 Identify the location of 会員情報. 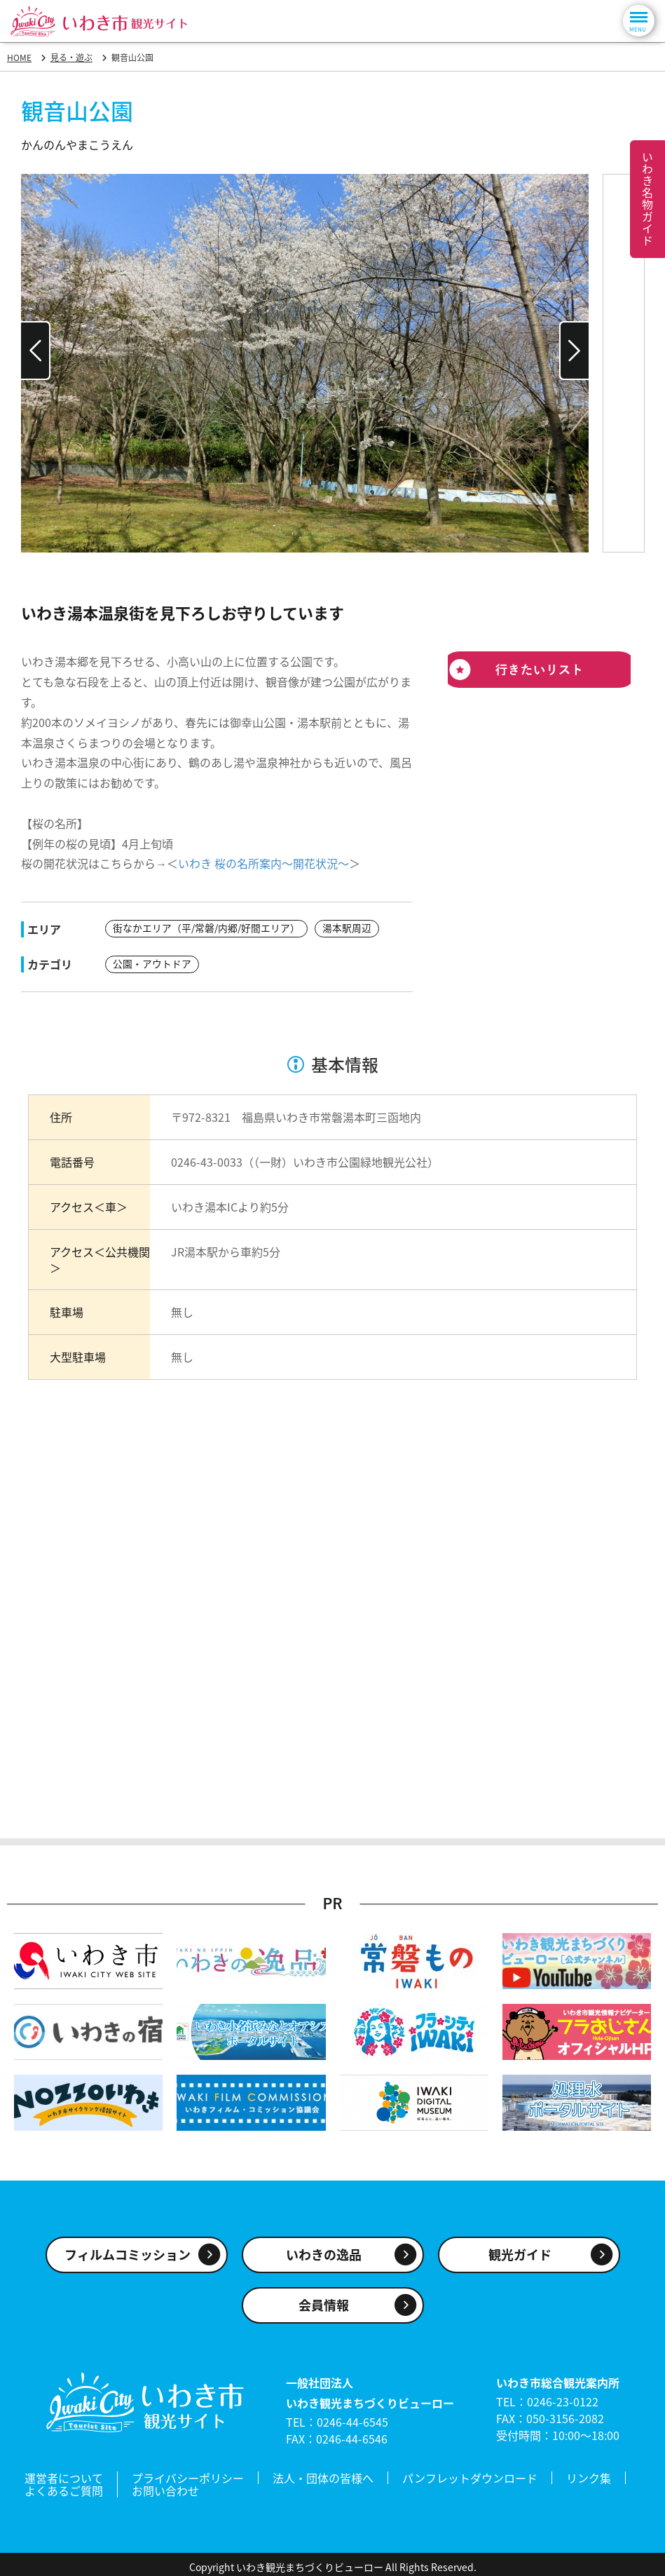
(324, 2304).